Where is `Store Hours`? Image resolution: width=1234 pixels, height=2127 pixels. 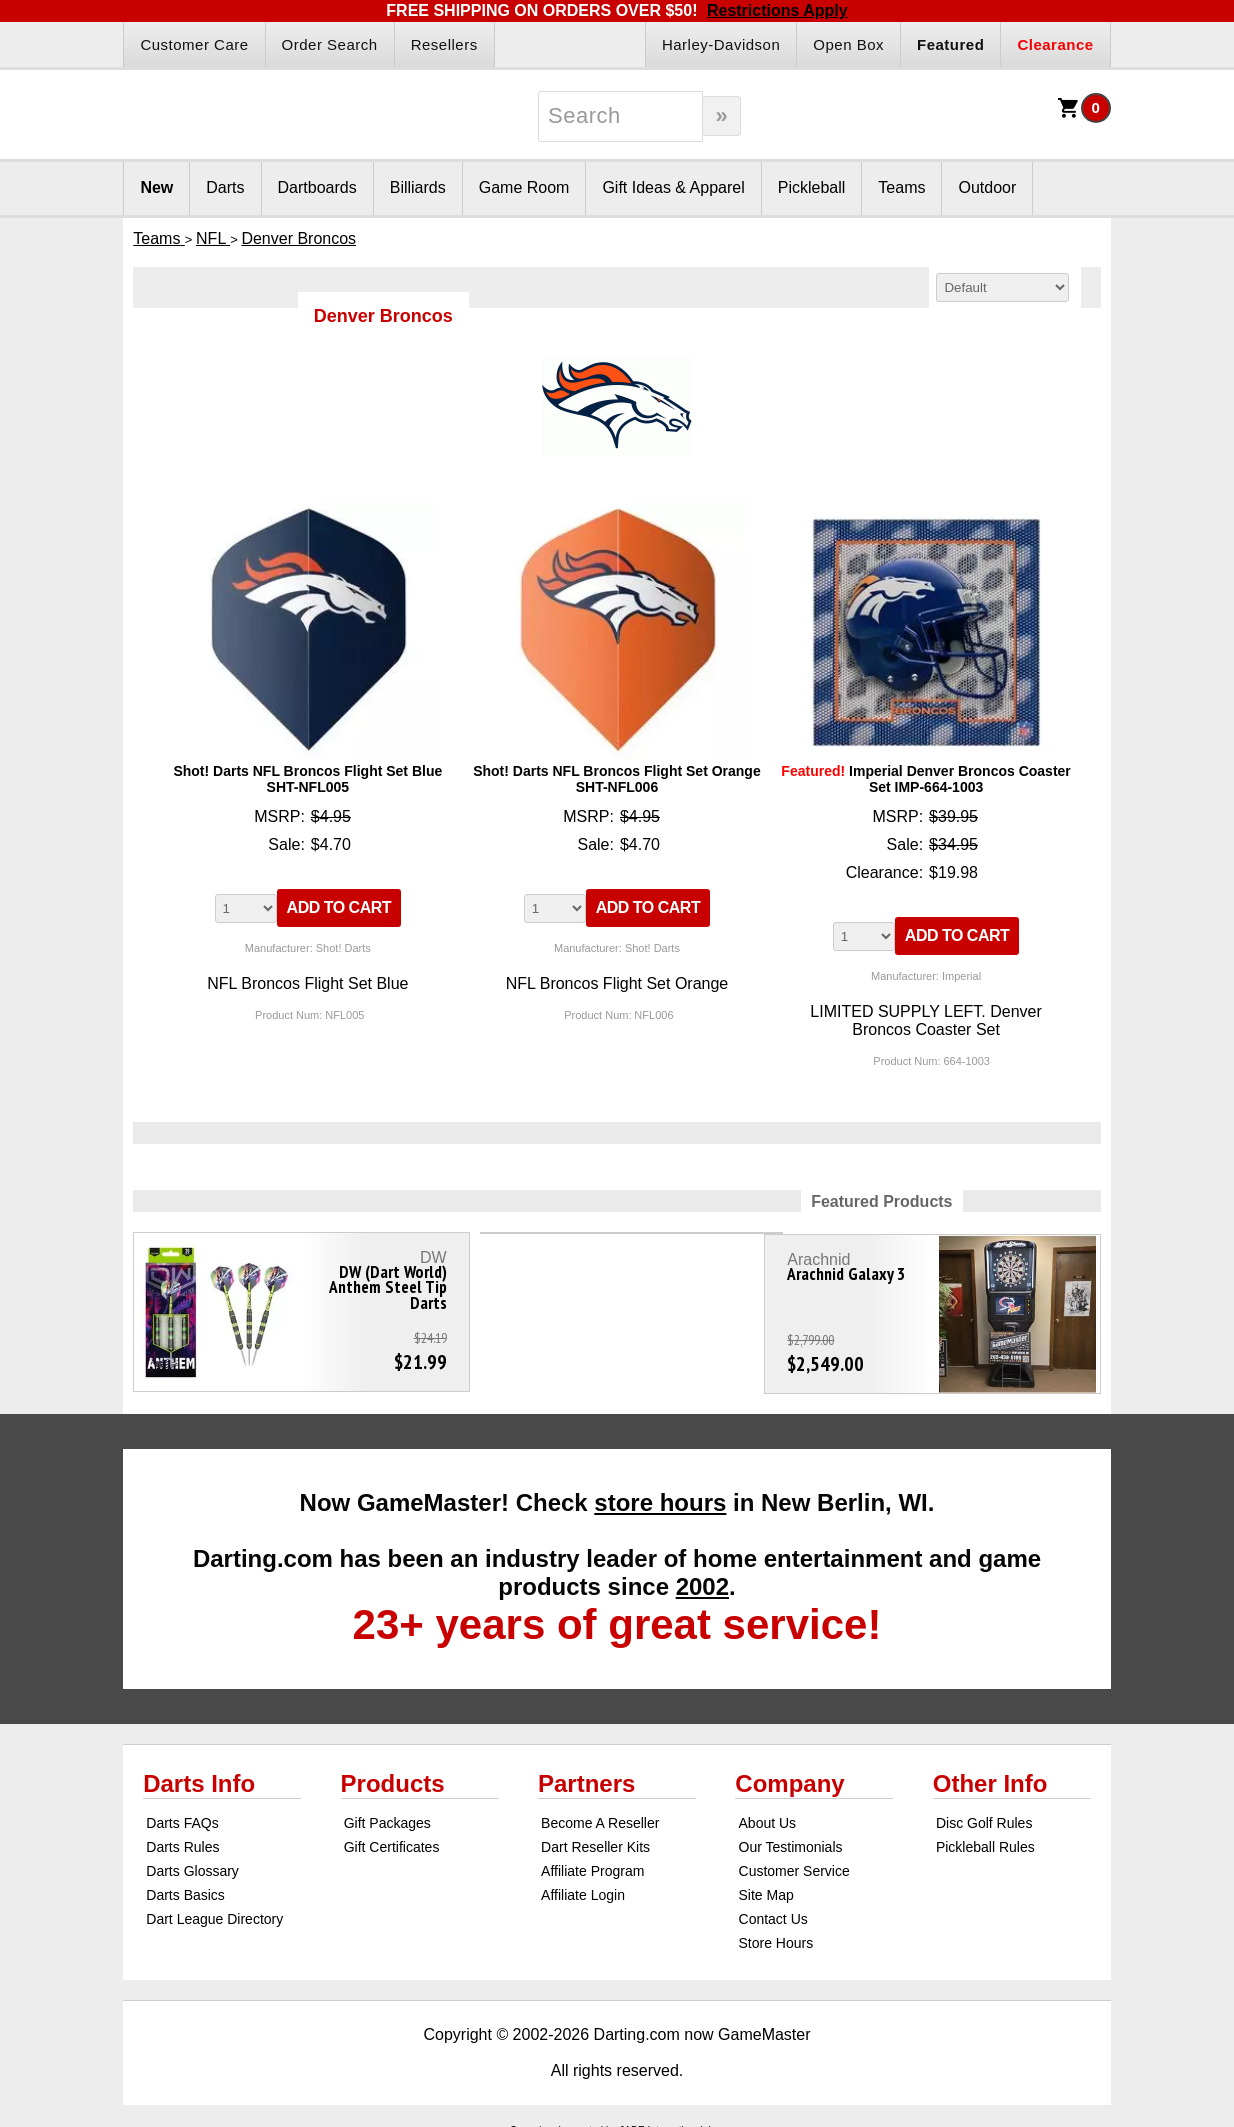
Store Hours is located at coordinates (776, 1934).